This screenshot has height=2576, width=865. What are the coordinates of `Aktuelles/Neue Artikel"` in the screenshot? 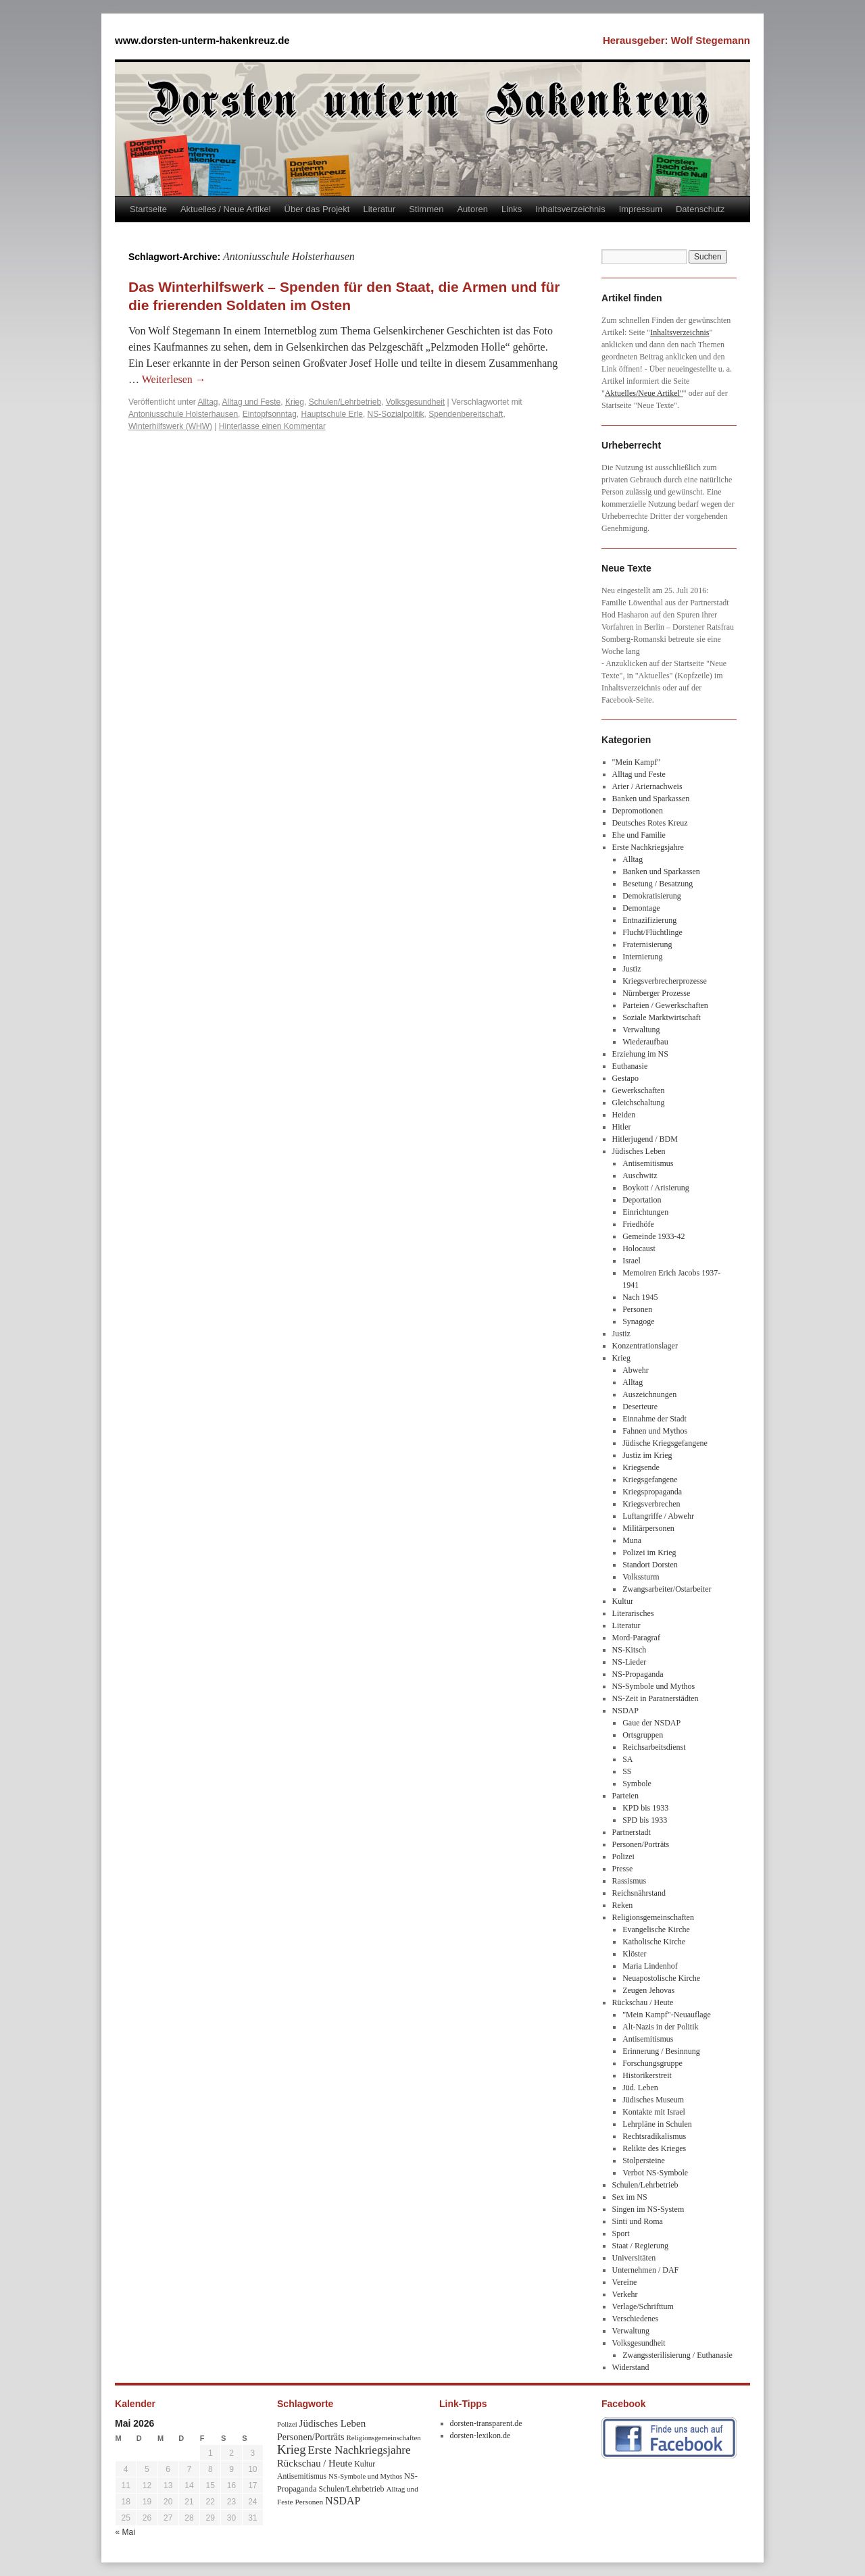 It's located at (644, 393).